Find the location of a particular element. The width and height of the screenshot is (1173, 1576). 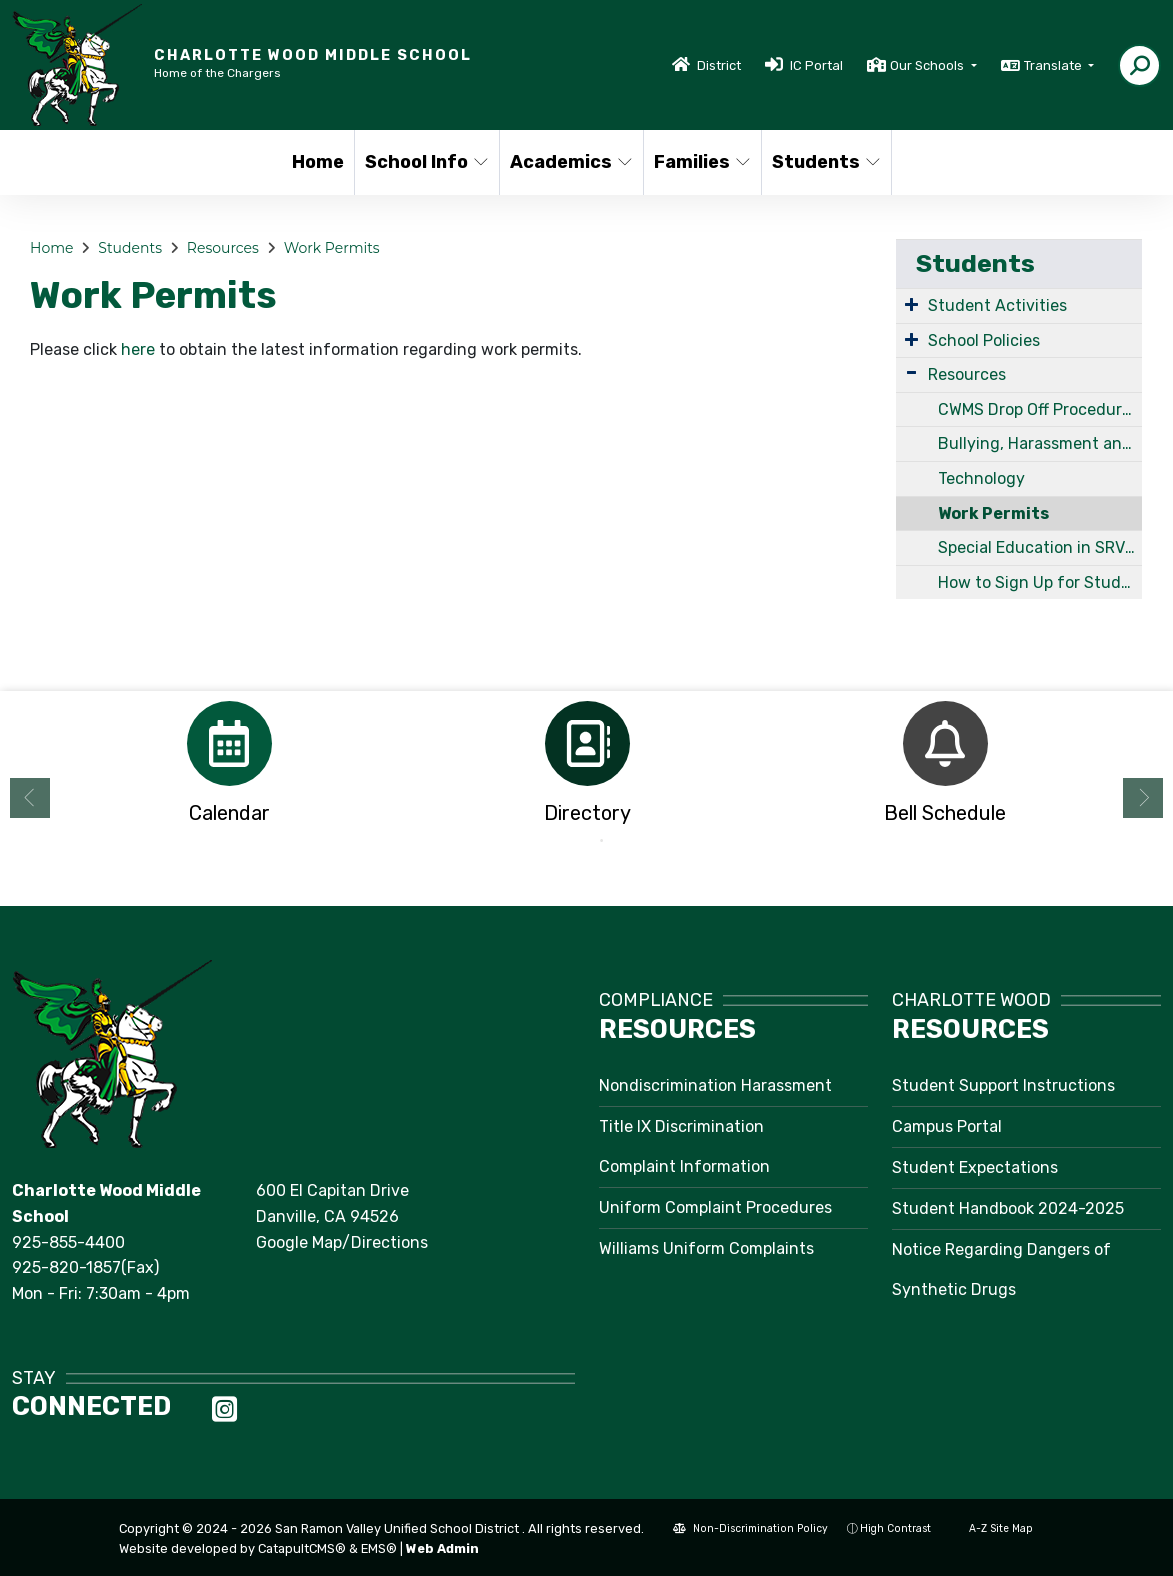

Home is located at coordinates (318, 162).